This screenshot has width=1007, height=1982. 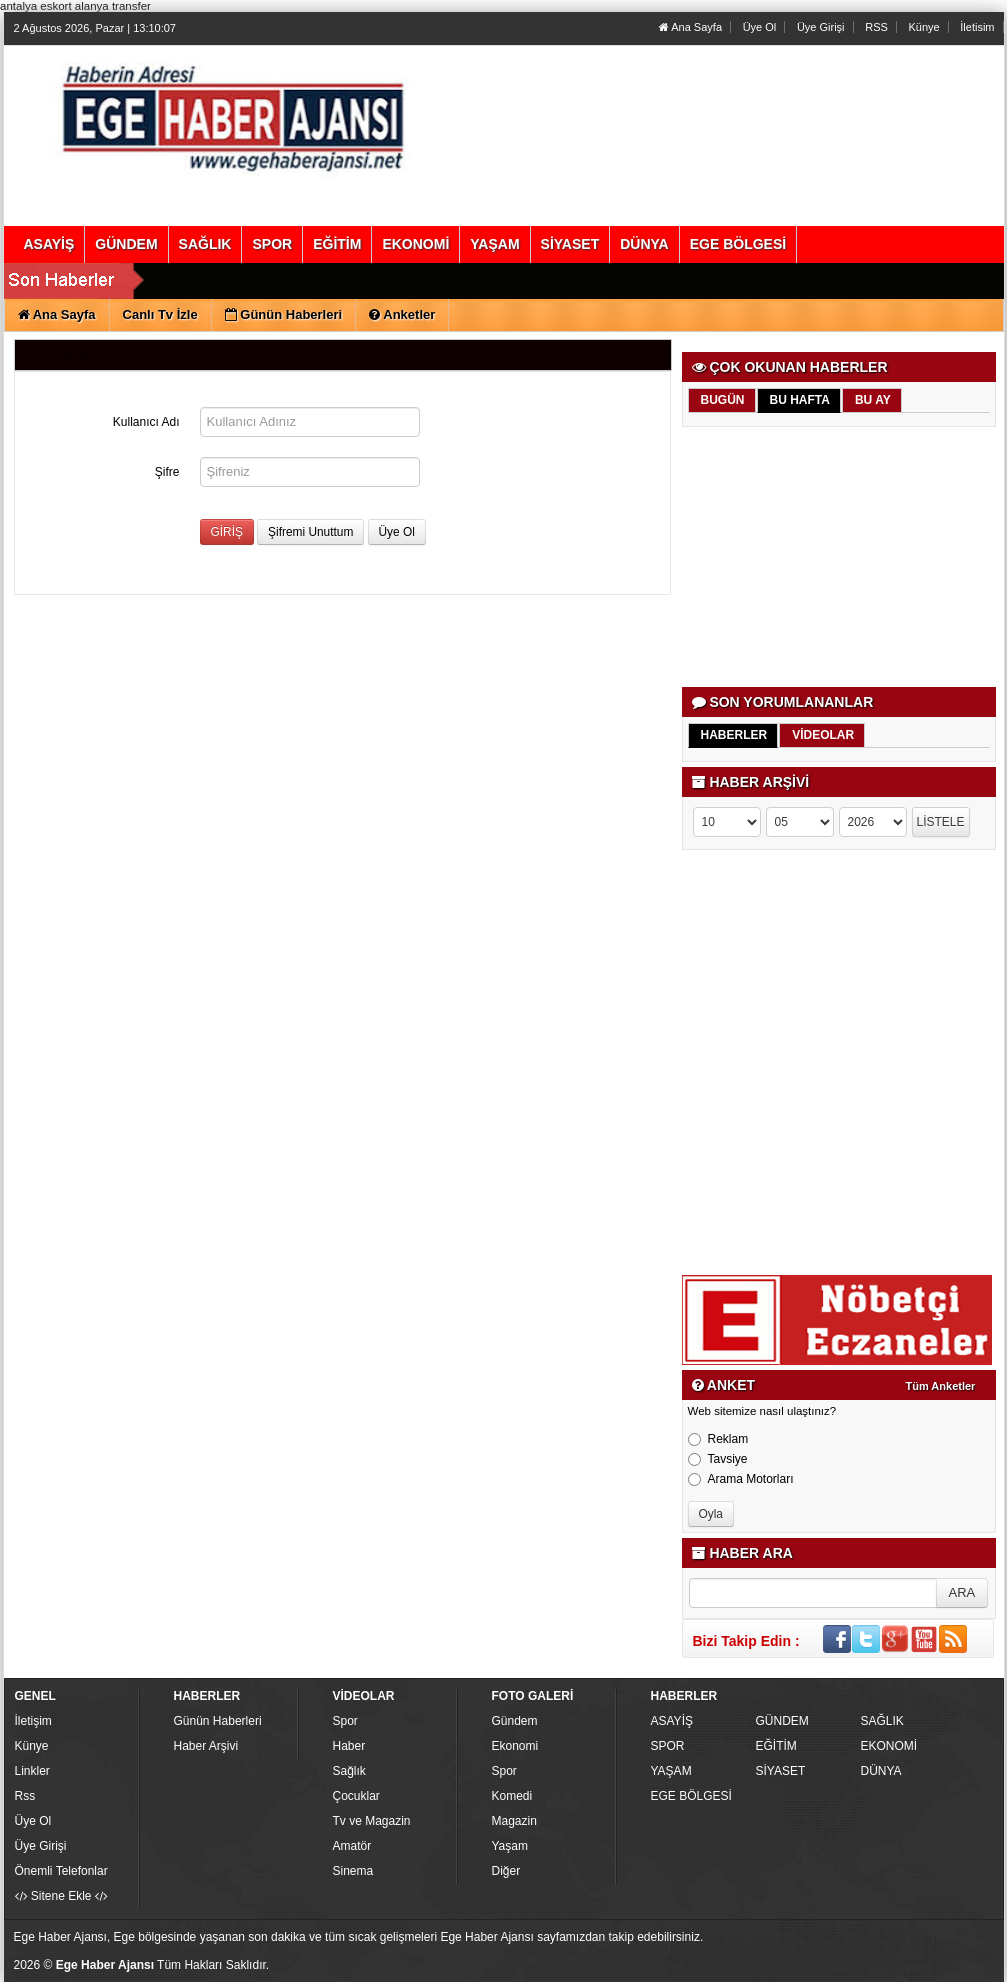 What do you see at coordinates (880, 1966) in the screenshot?
I see `Yazılım: Haber Paketleri` at bounding box center [880, 1966].